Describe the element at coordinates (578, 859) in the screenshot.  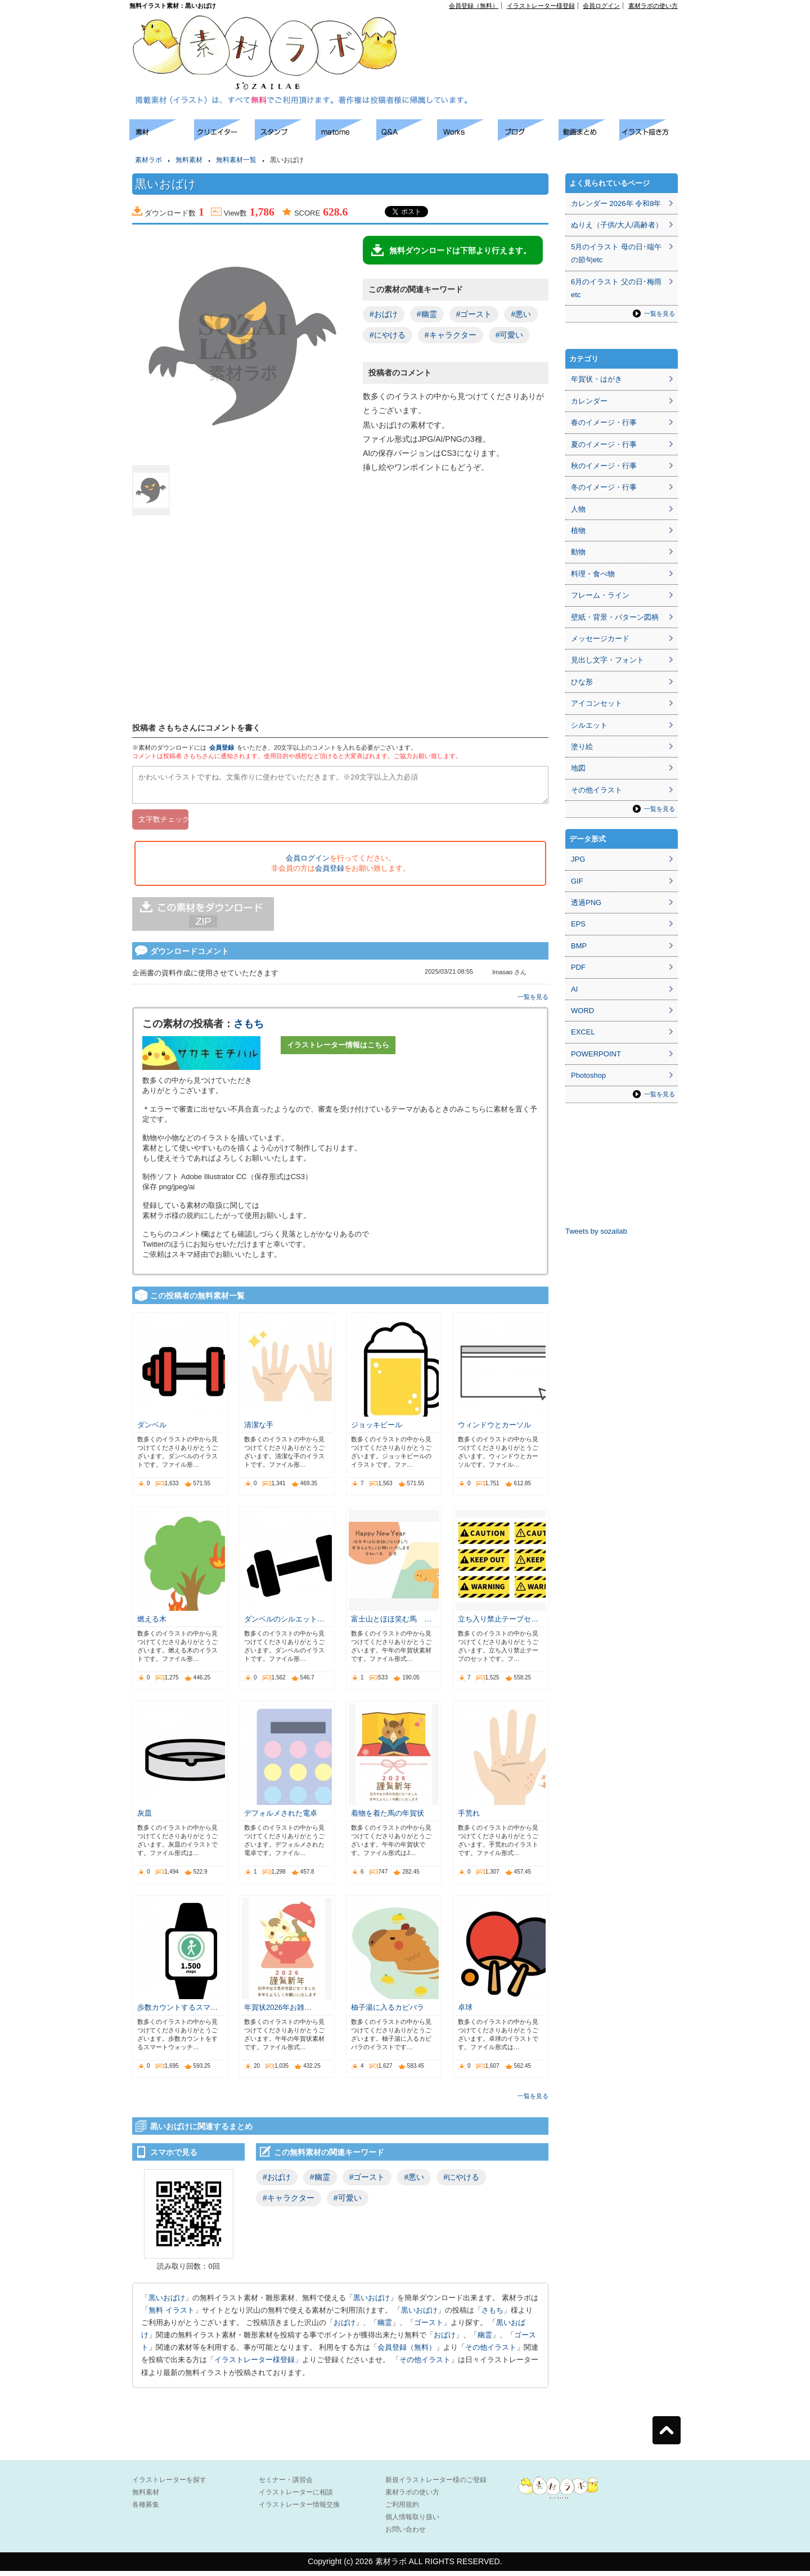
I see `JPG` at that location.